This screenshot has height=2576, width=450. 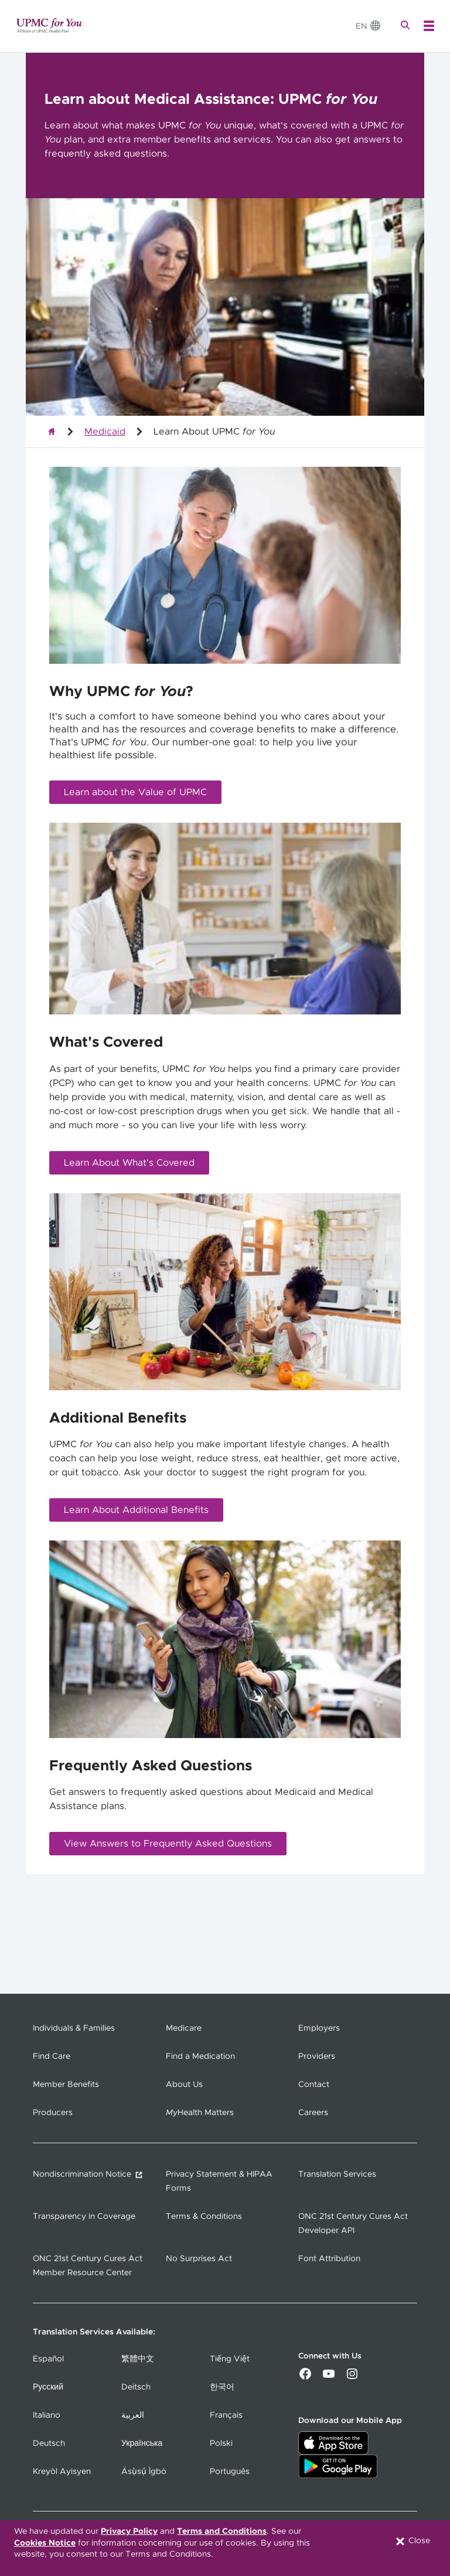 I want to click on [Open Menu], so click(x=429, y=25).